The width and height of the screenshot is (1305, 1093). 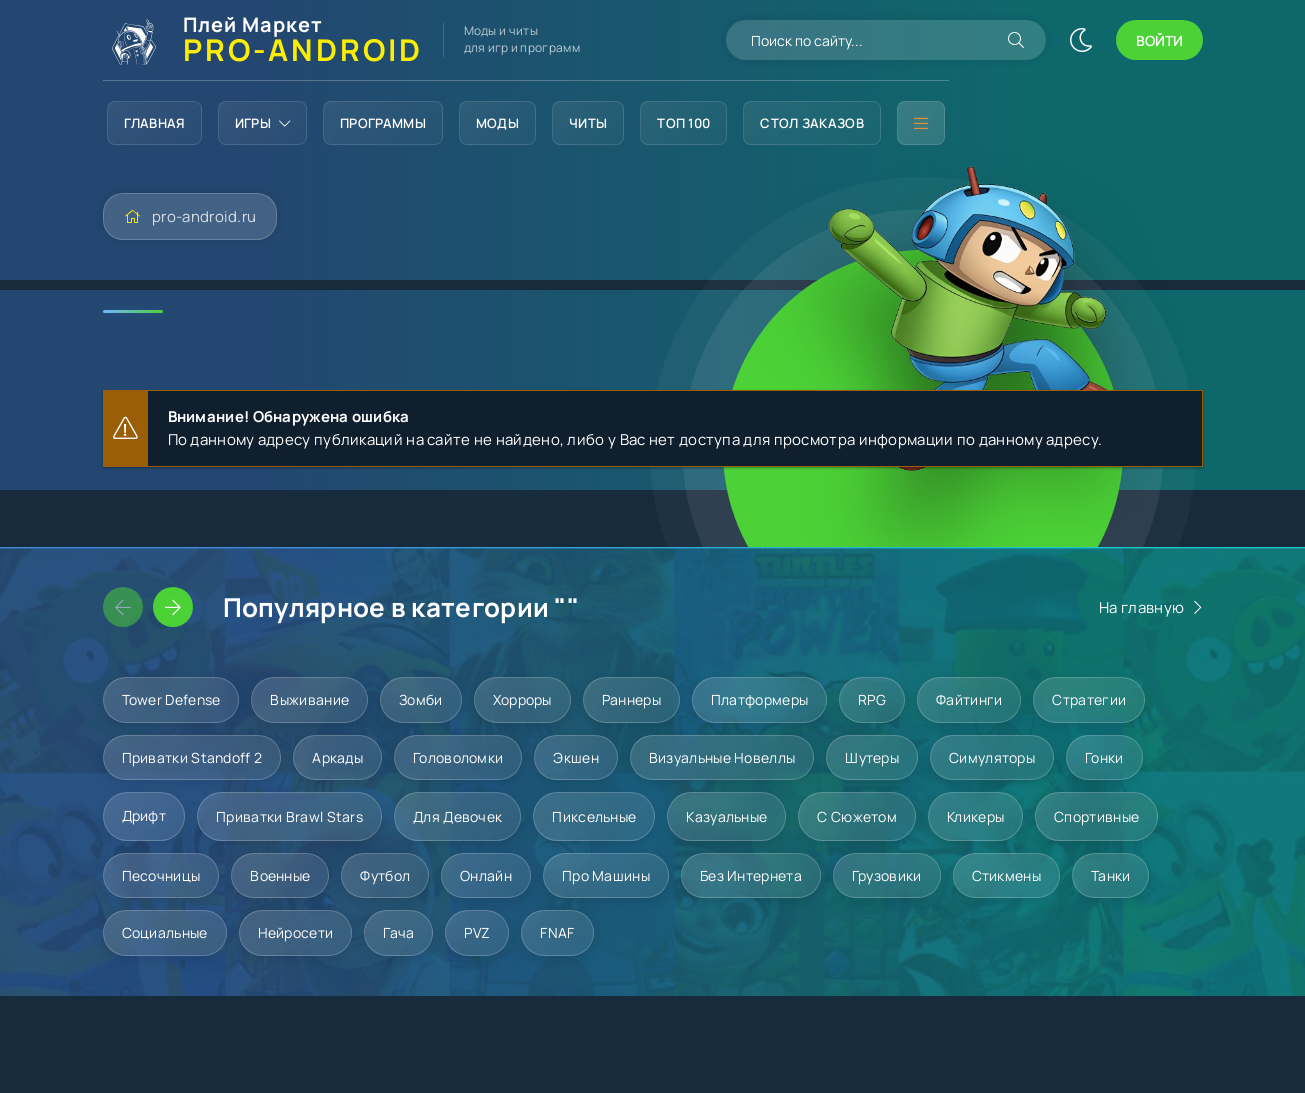 What do you see at coordinates (1006, 875) in the screenshot?
I see `Стикмены` at bounding box center [1006, 875].